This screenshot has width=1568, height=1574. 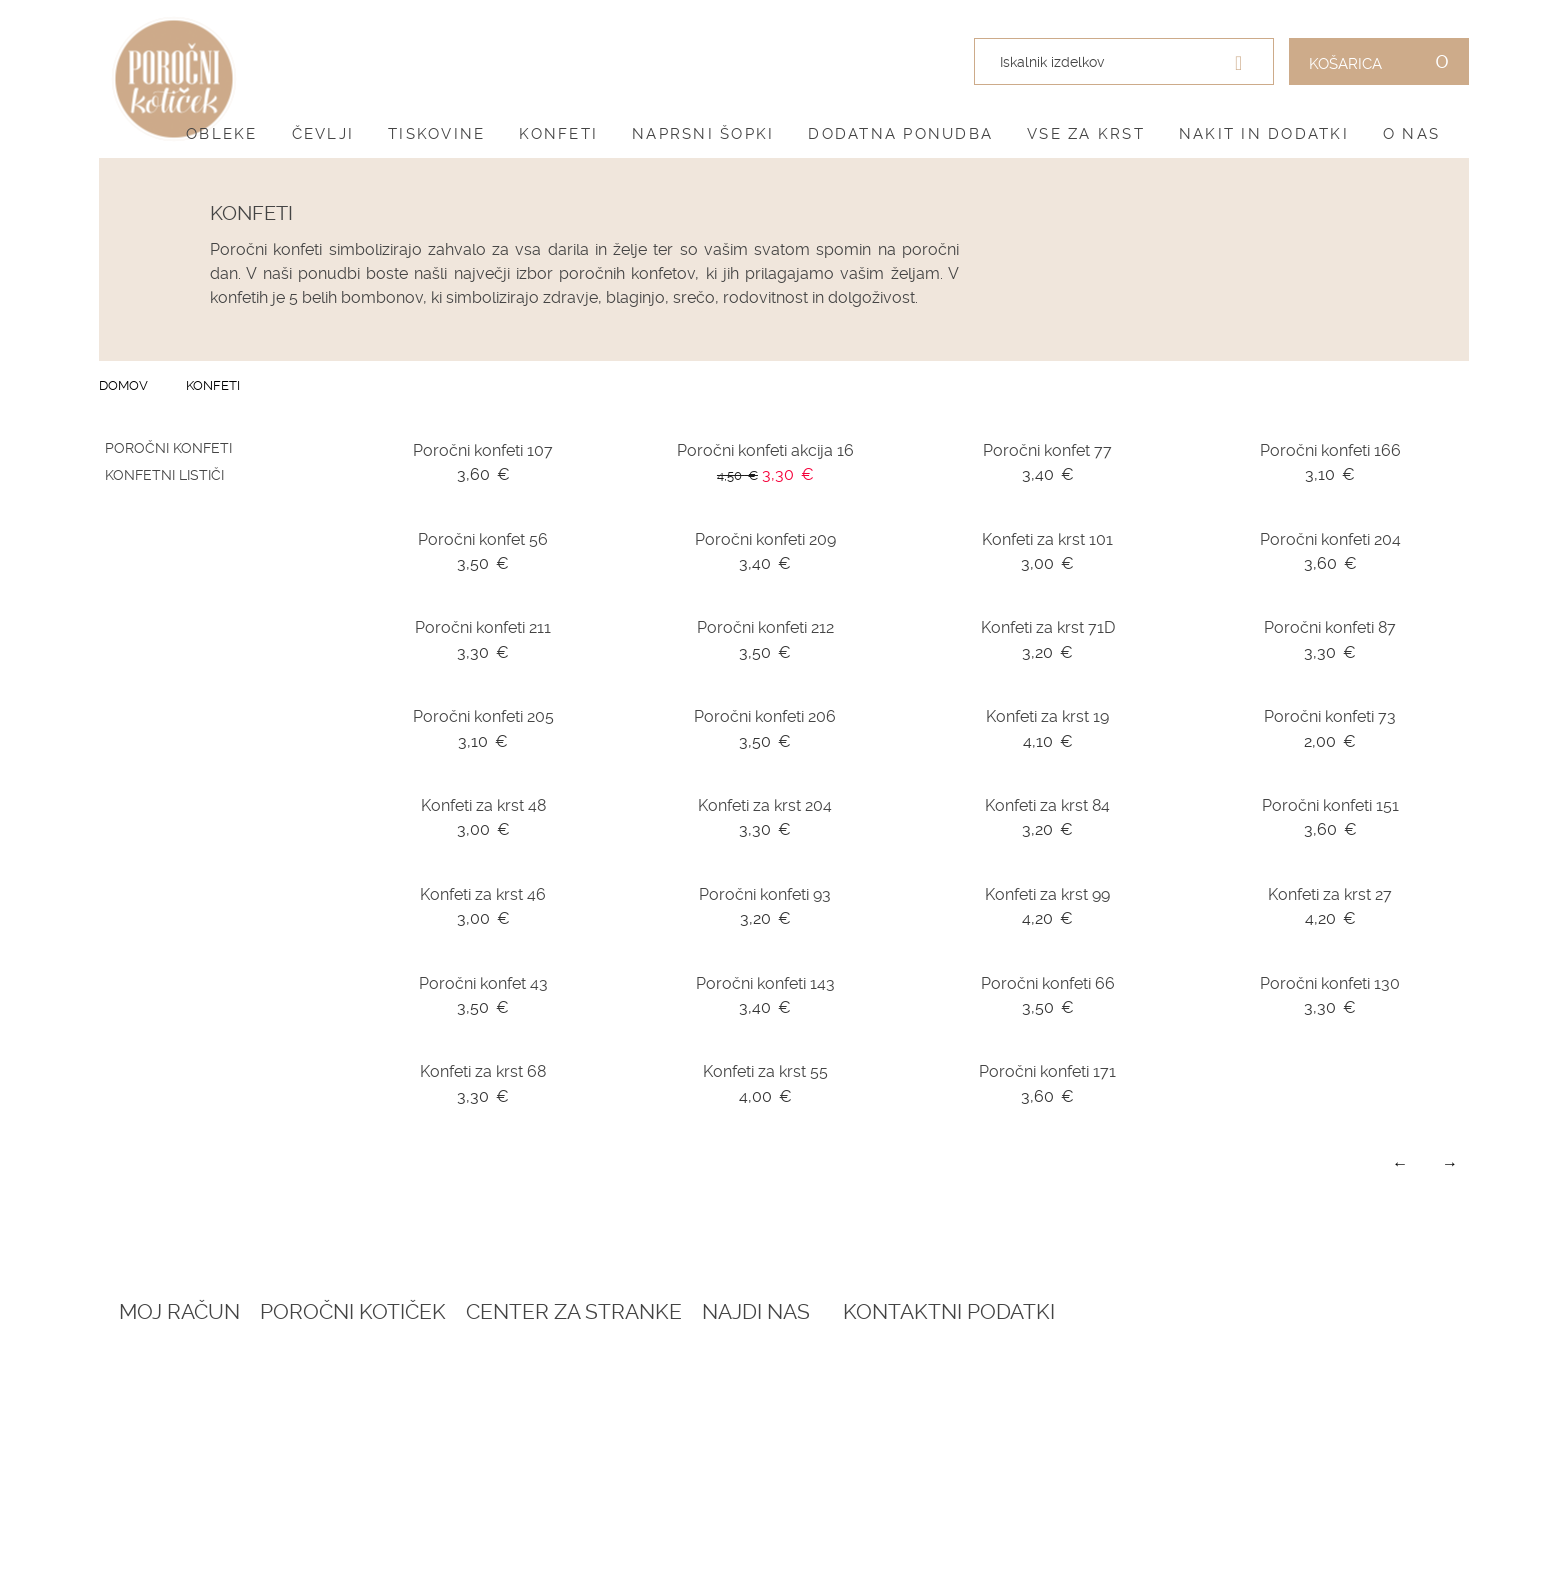 What do you see at coordinates (558, 134) in the screenshot?
I see `Konfeti` at bounding box center [558, 134].